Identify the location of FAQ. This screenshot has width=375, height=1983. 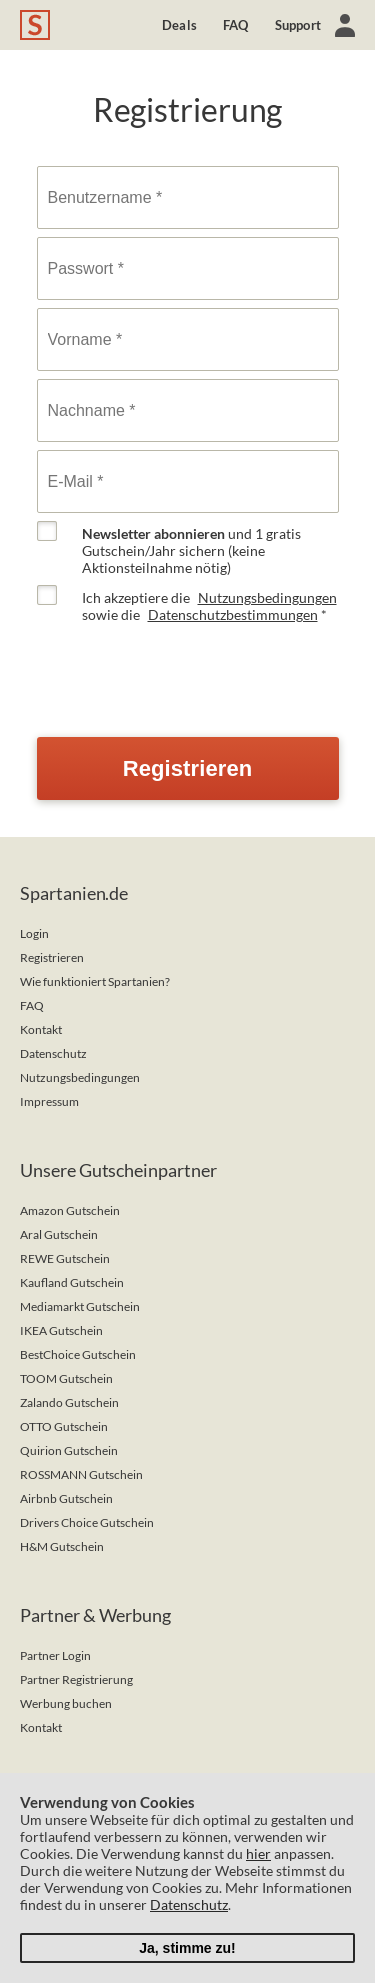
(236, 25).